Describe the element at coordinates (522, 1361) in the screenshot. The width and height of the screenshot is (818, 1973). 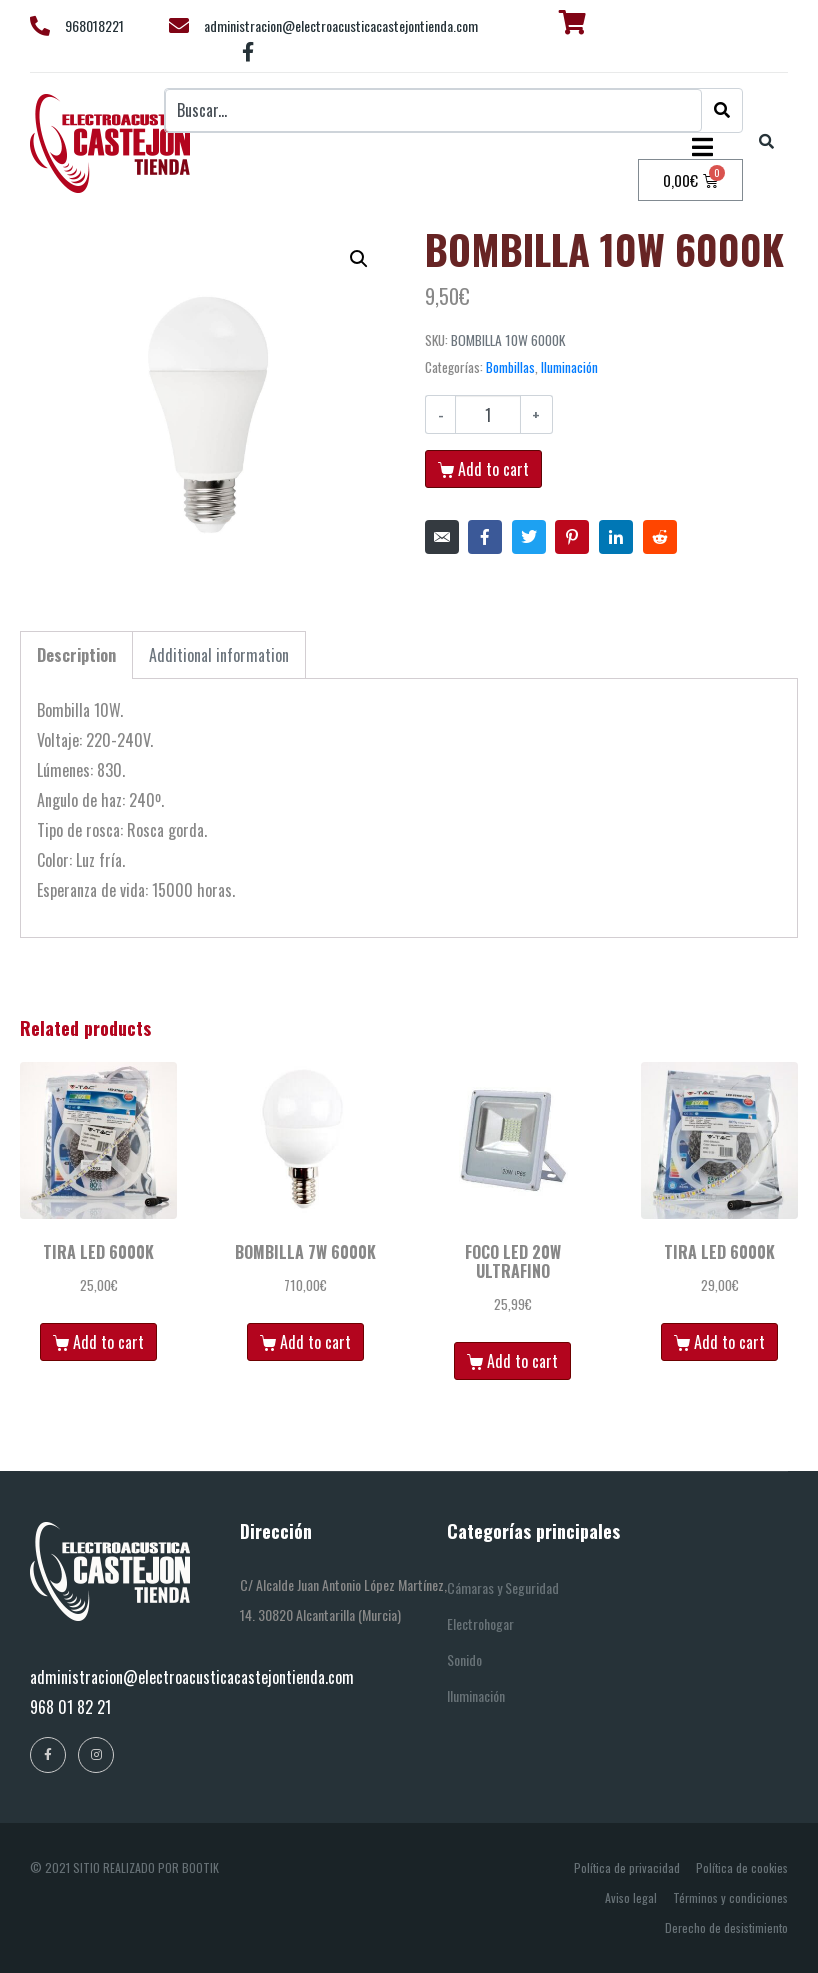
I see `Add to cart [Add “FOCO LED 20W ULTRAFINO” to your cart]` at that location.